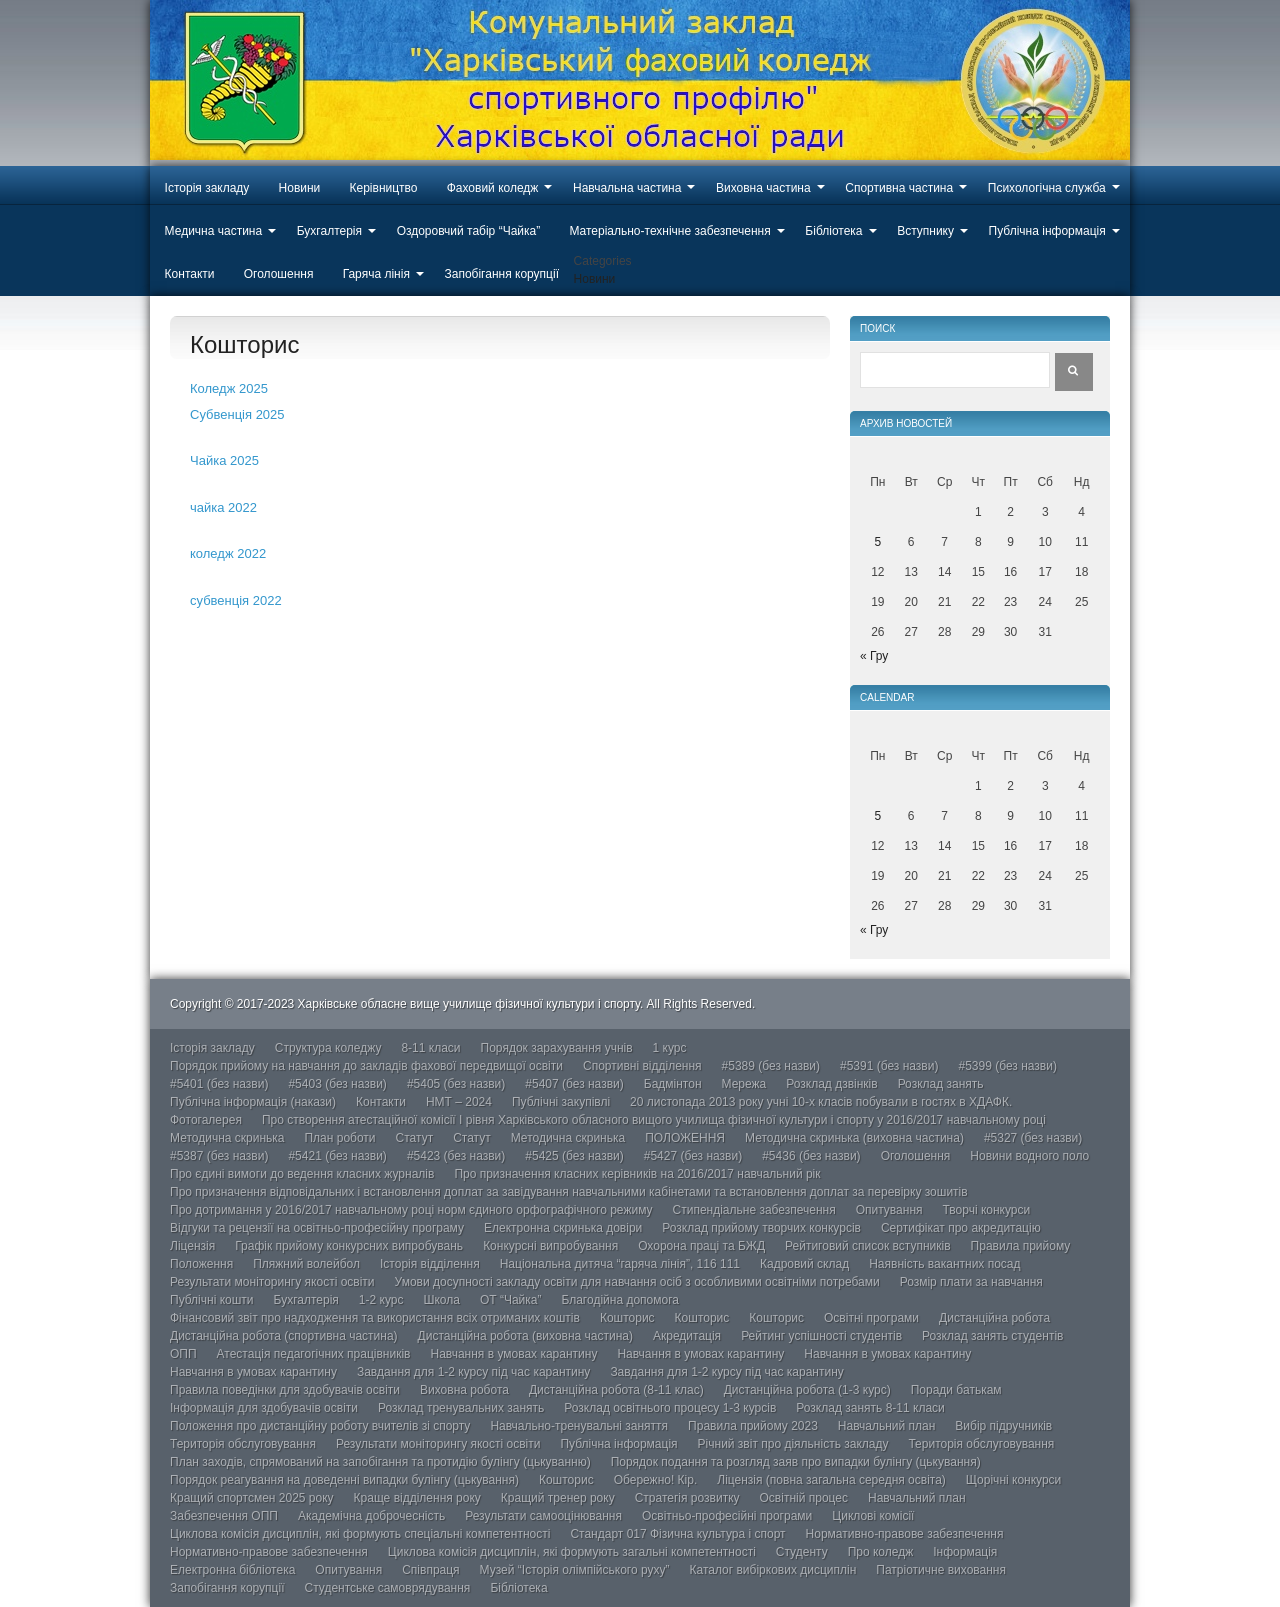 The height and width of the screenshot is (1607, 1280). What do you see at coordinates (430, 1264) in the screenshot?
I see `Історія відділення` at bounding box center [430, 1264].